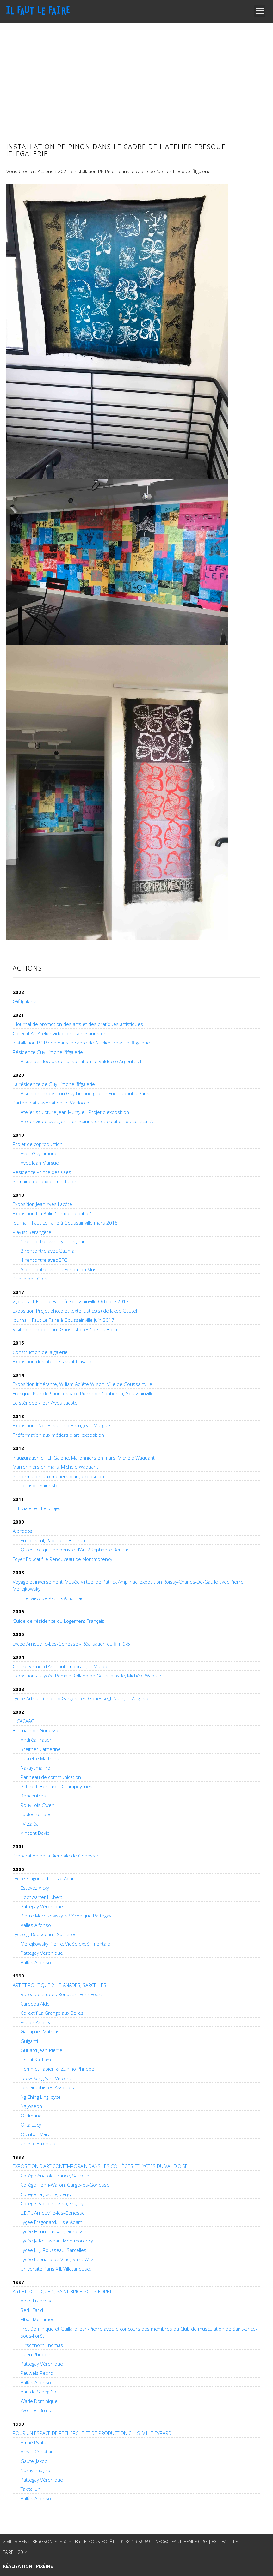 This screenshot has width=273, height=2576. What do you see at coordinates (52, 2203) in the screenshot?
I see `Collège Pablo Picasso, Eragny` at bounding box center [52, 2203].